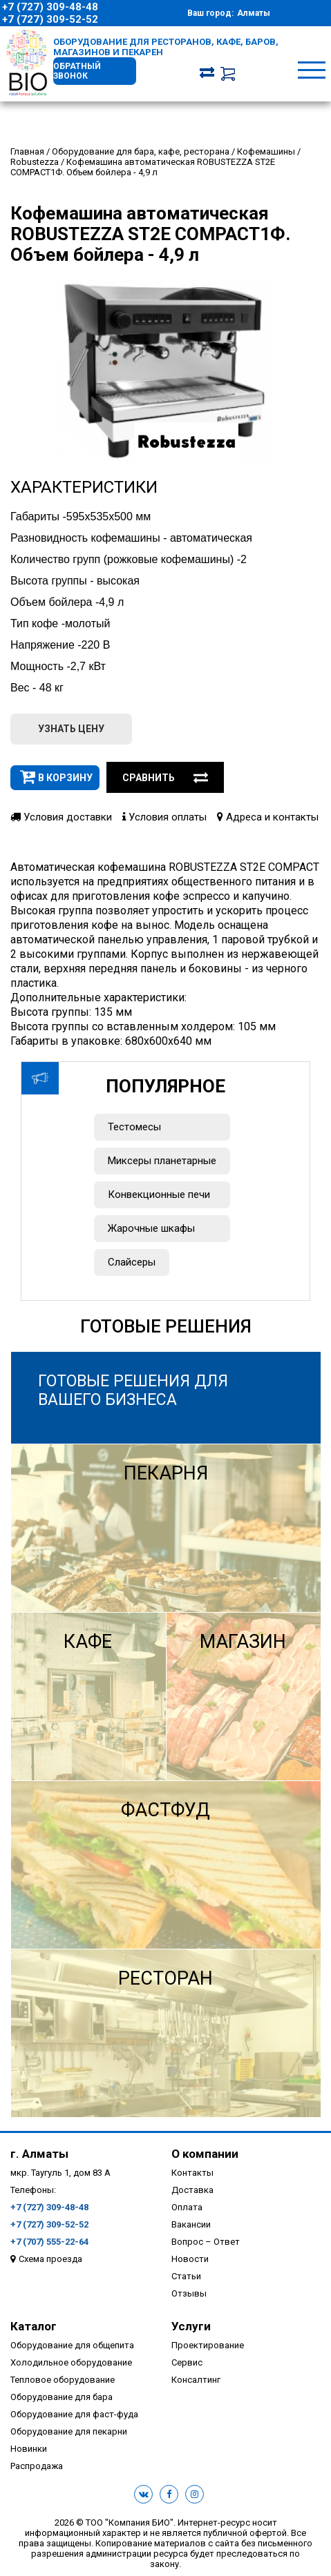 This screenshot has width=331, height=2576. Describe the element at coordinates (61, 2397) in the screenshot. I see `Оборудование для бара` at that location.